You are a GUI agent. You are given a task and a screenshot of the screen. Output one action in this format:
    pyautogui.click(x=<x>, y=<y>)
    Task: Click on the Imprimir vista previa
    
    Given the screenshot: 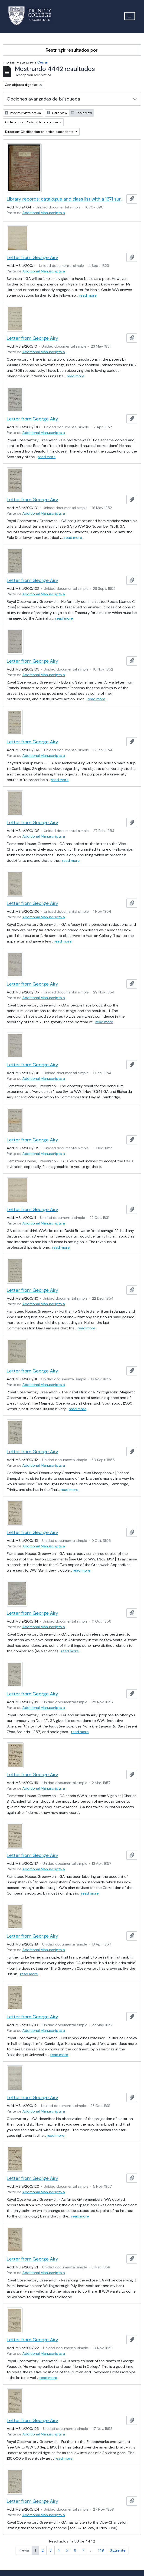 What is the action you would take?
    pyautogui.click(x=23, y=113)
    